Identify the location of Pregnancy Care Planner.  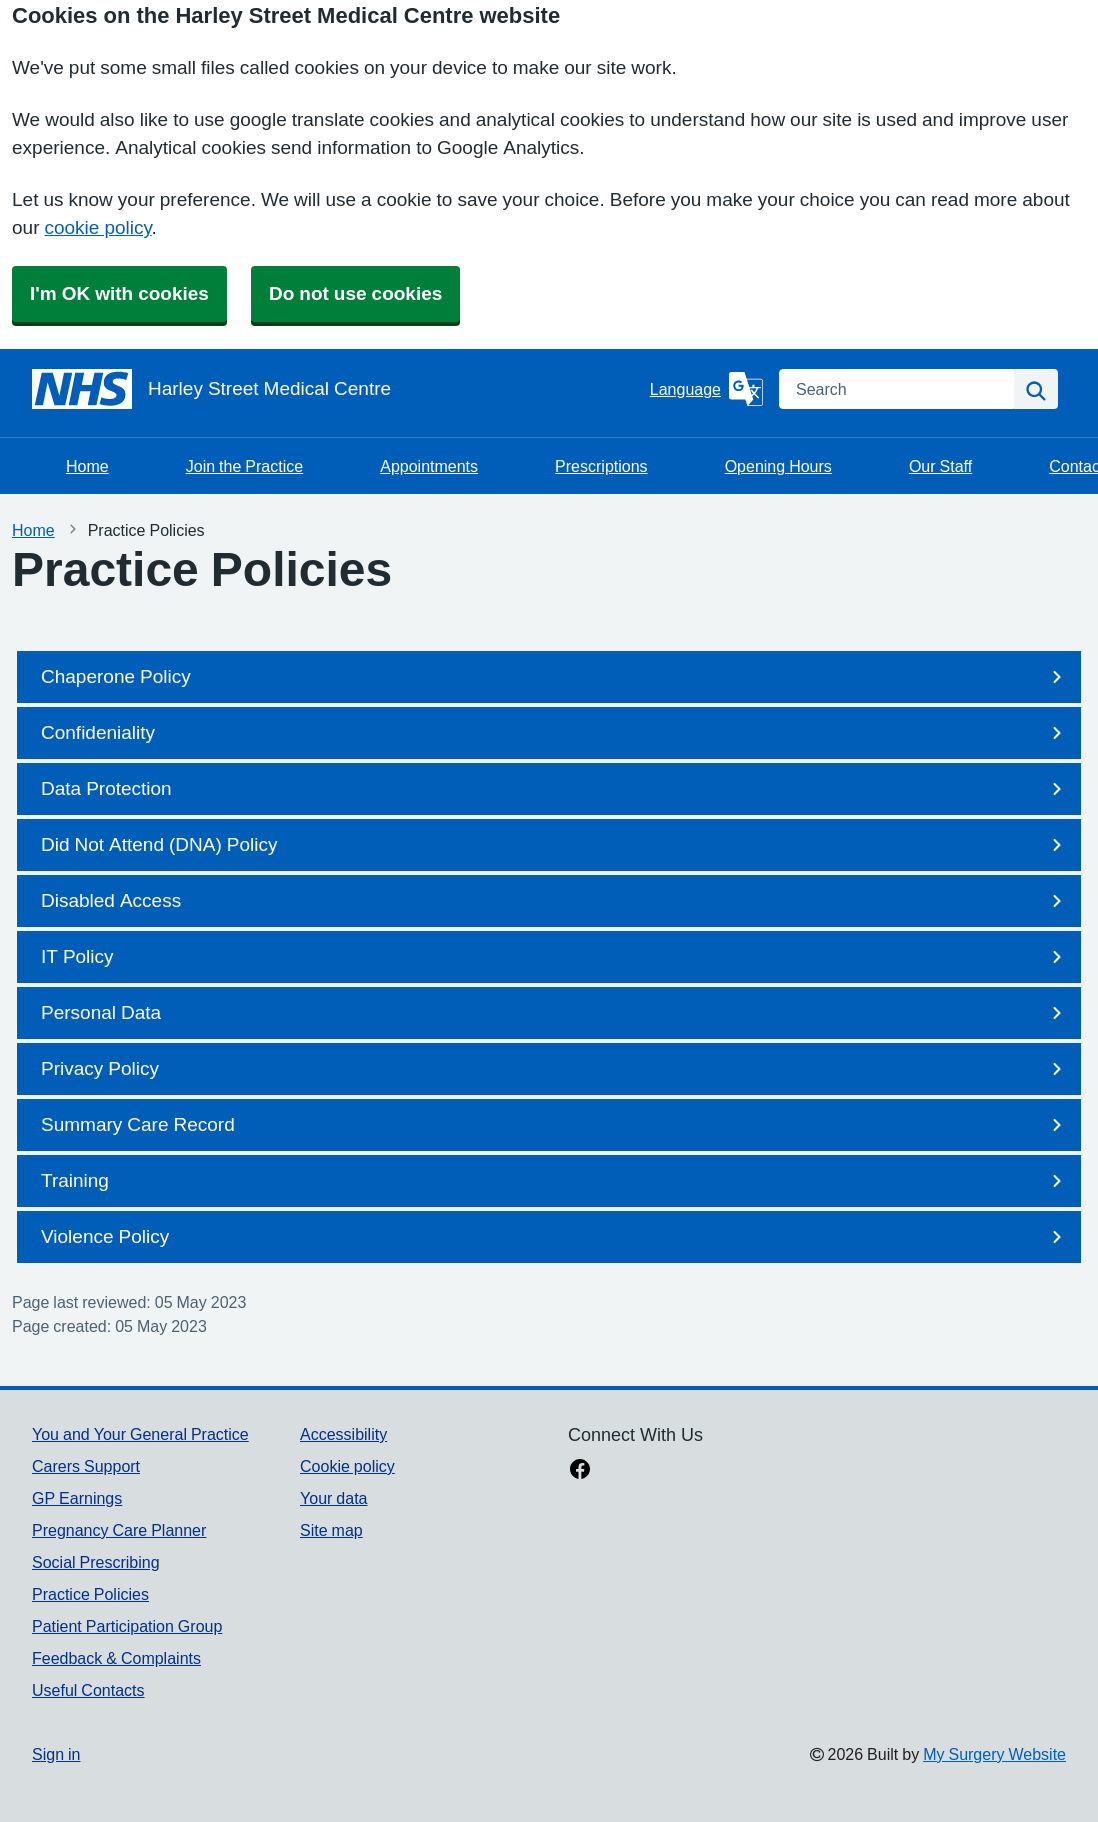
(119, 1530).